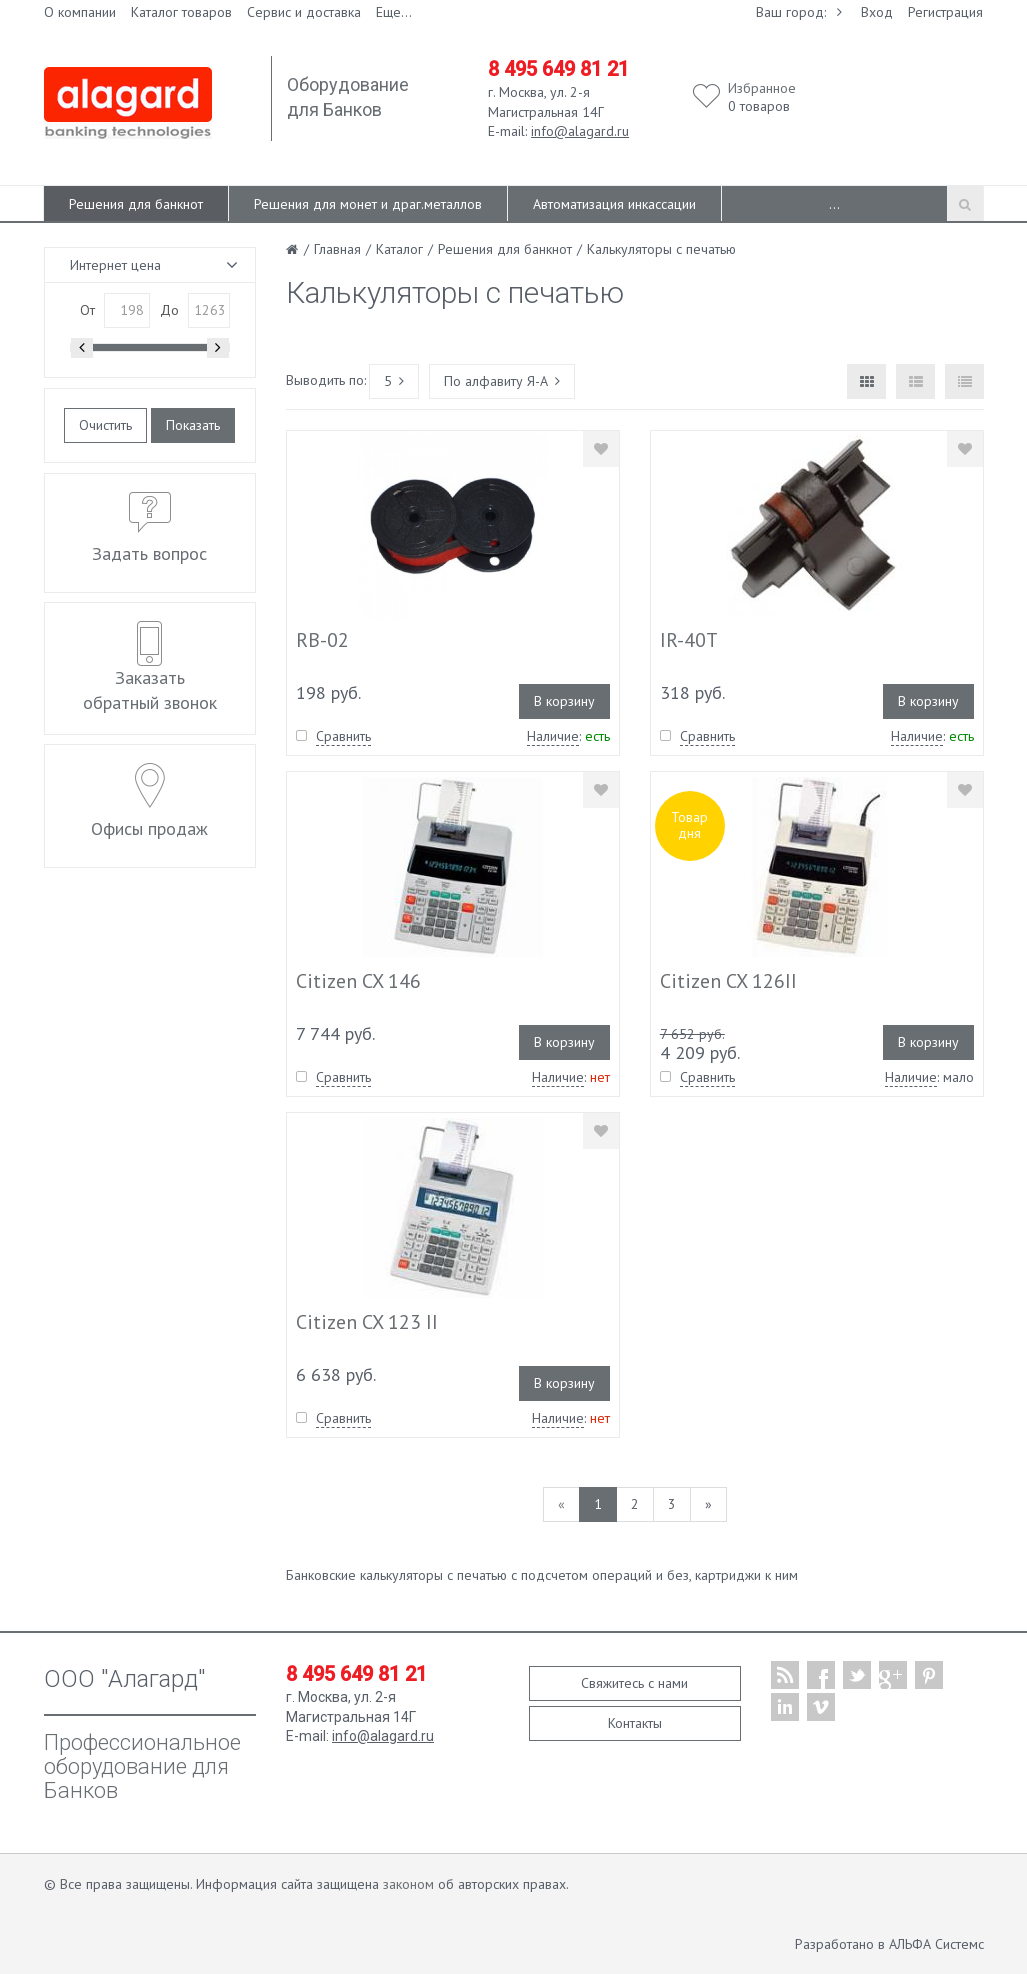 The height and width of the screenshot is (1974, 1027). What do you see at coordinates (394, 12) in the screenshot?
I see `Еще...` at bounding box center [394, 12].